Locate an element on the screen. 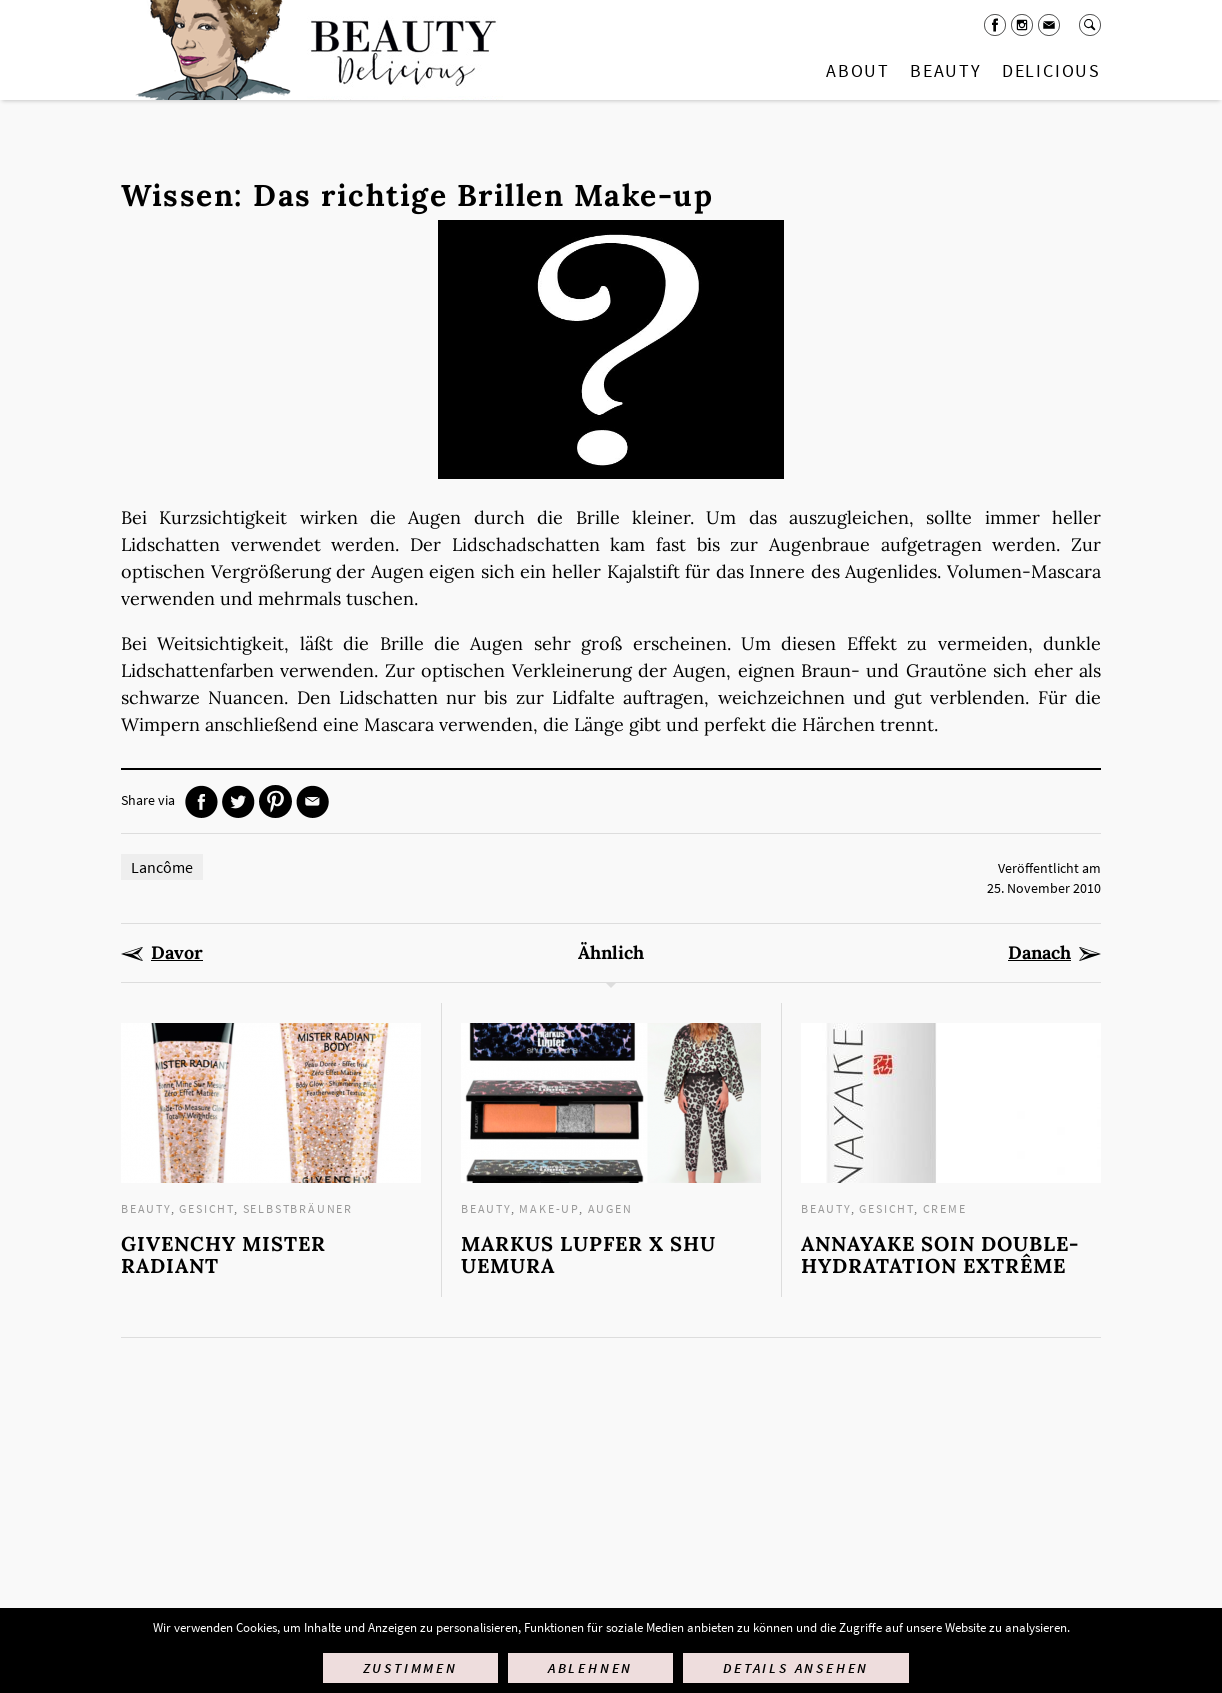  Twitter is located at coordinates (238, 801).